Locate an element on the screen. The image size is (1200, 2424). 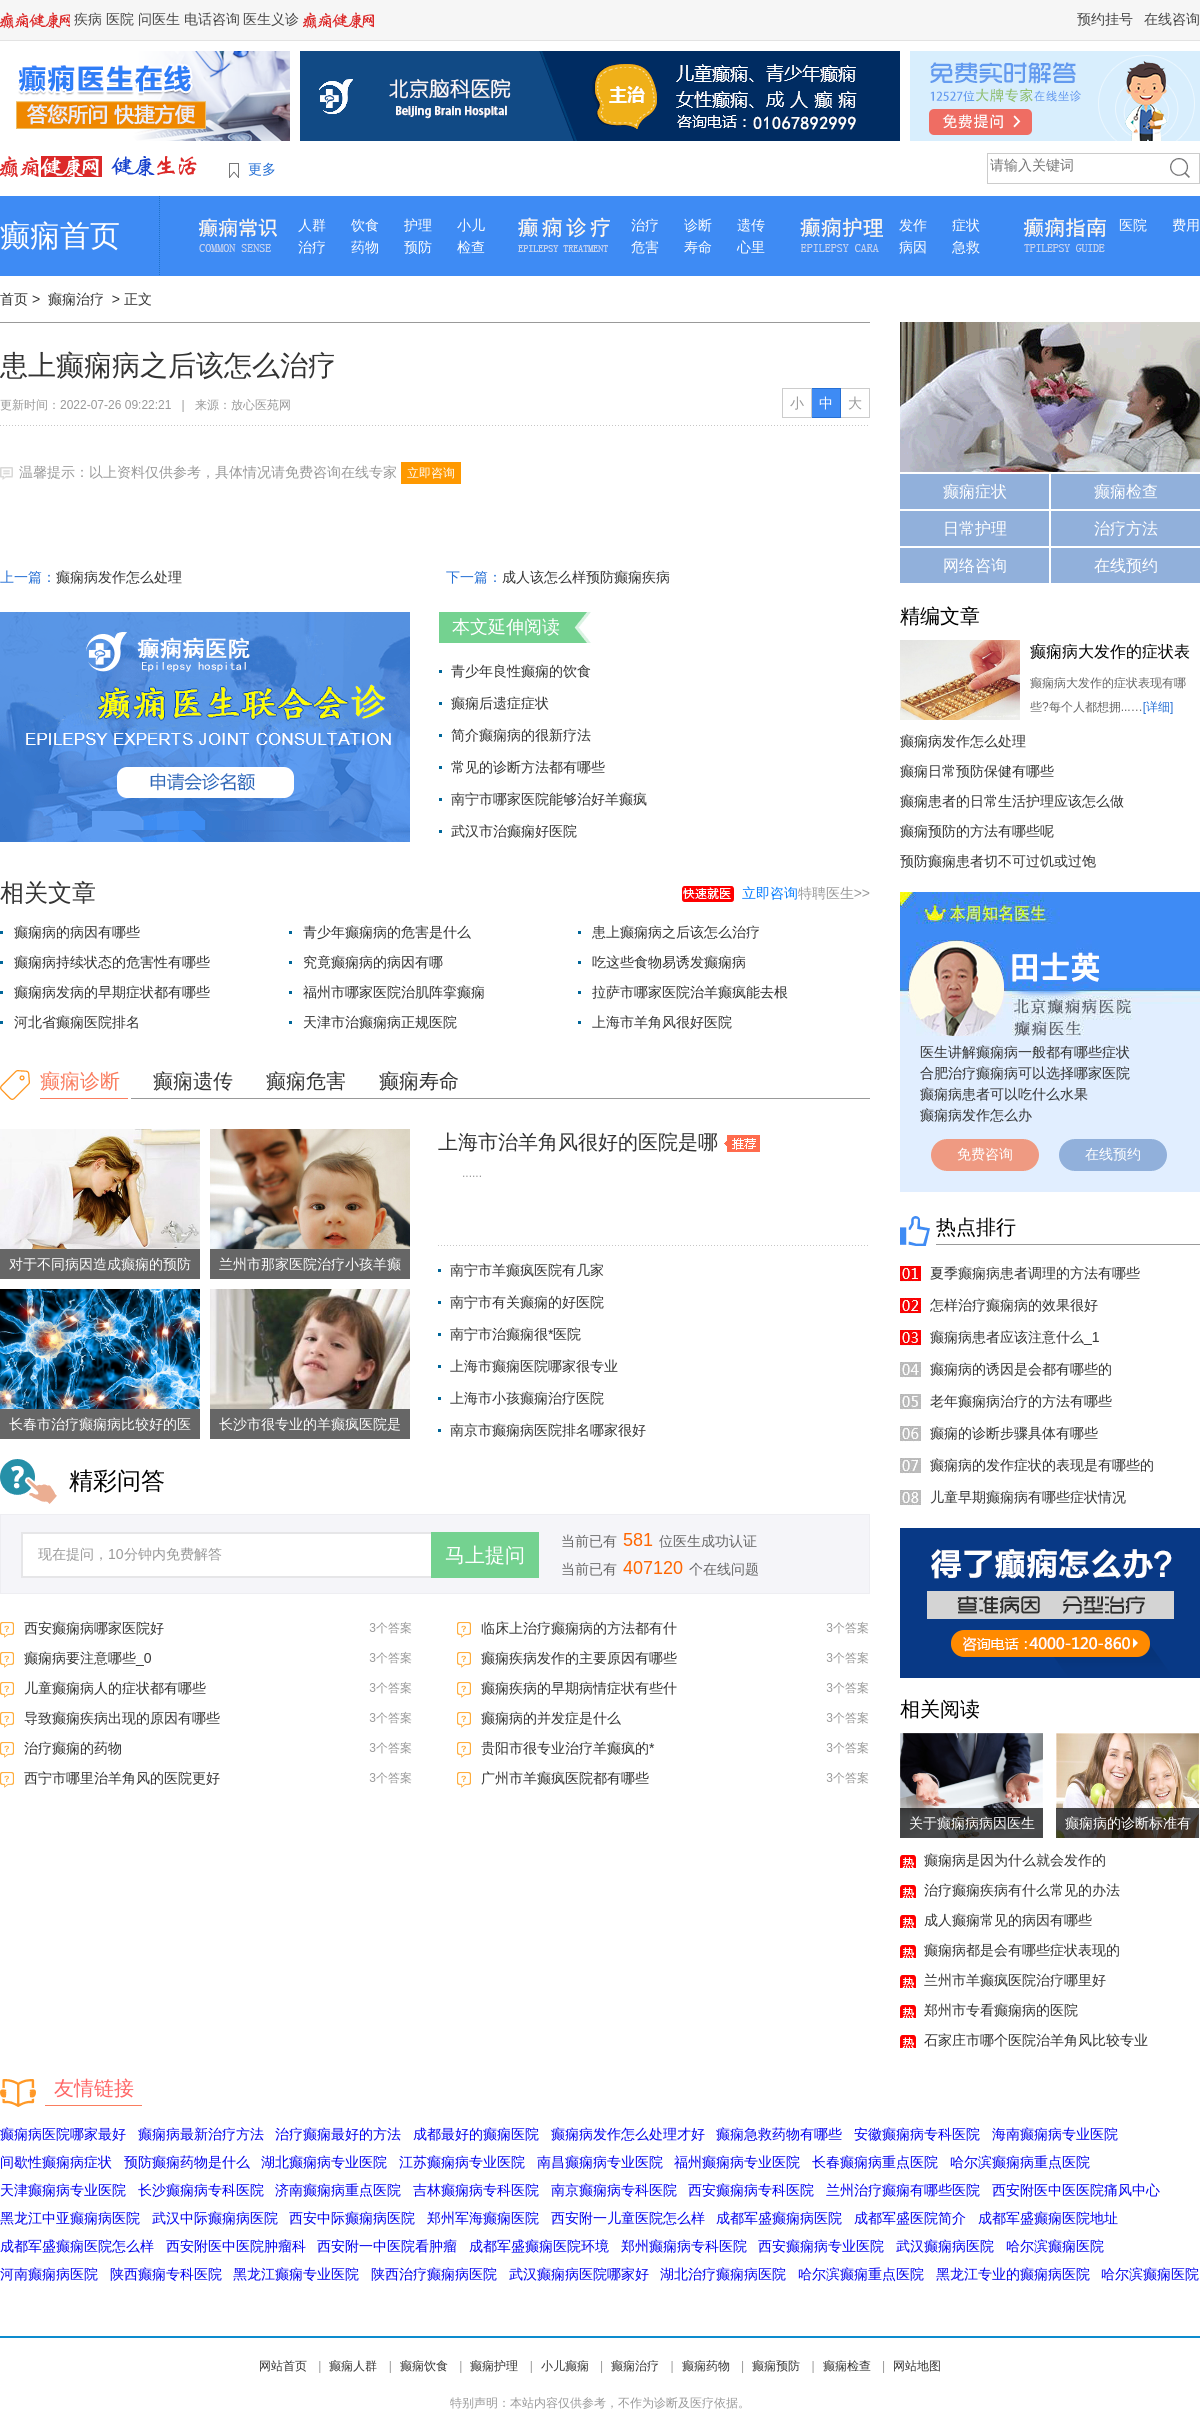
预约挂号 is located at coordinates (1105, 19).